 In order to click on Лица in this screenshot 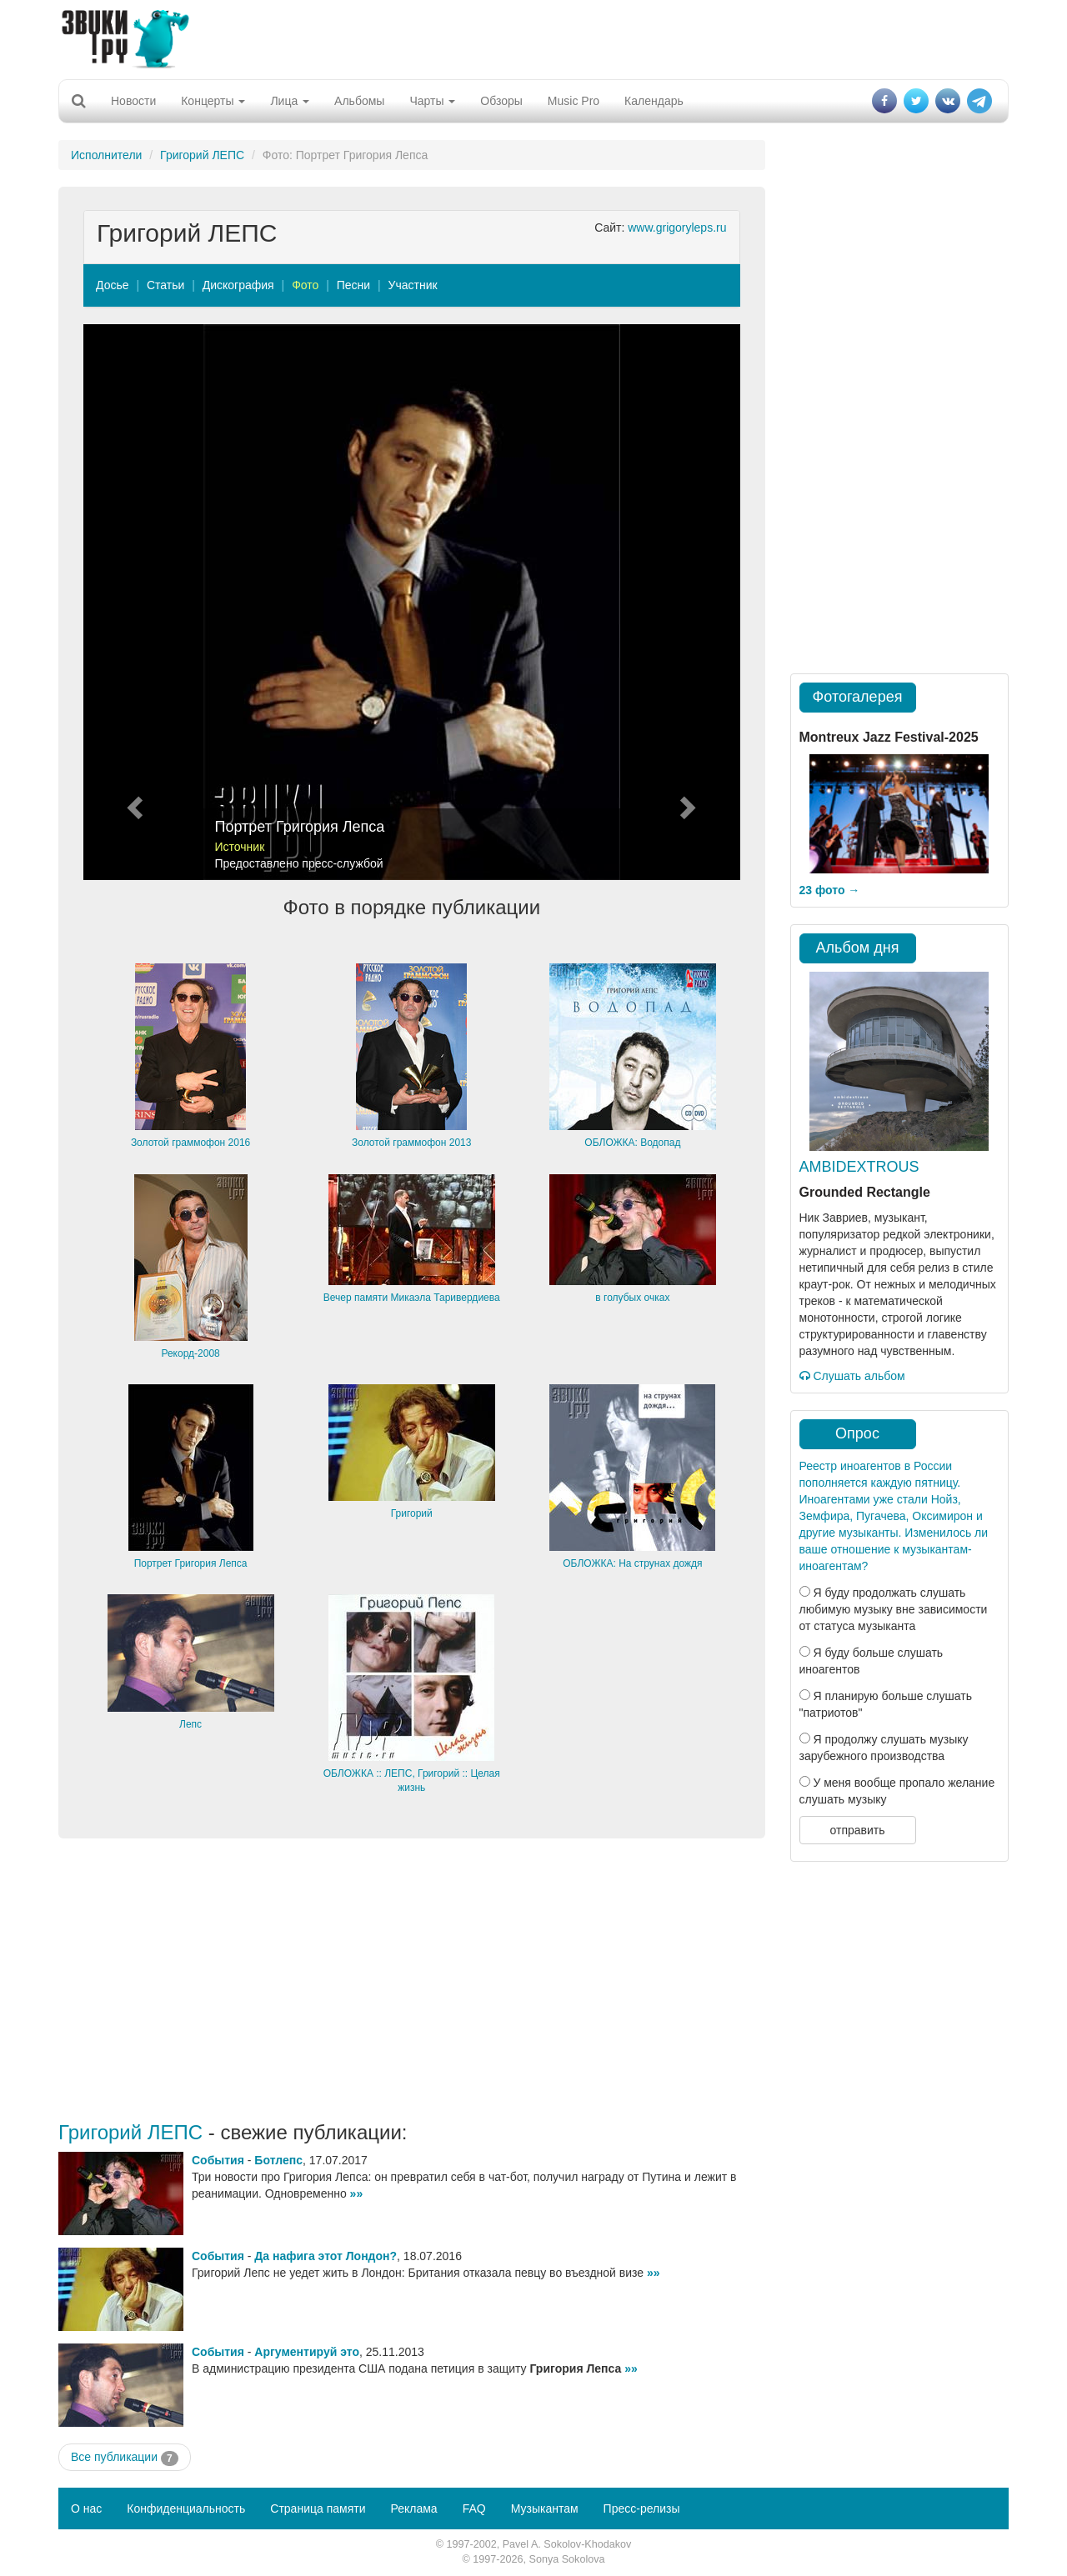, I will do `click(289, 101)`.